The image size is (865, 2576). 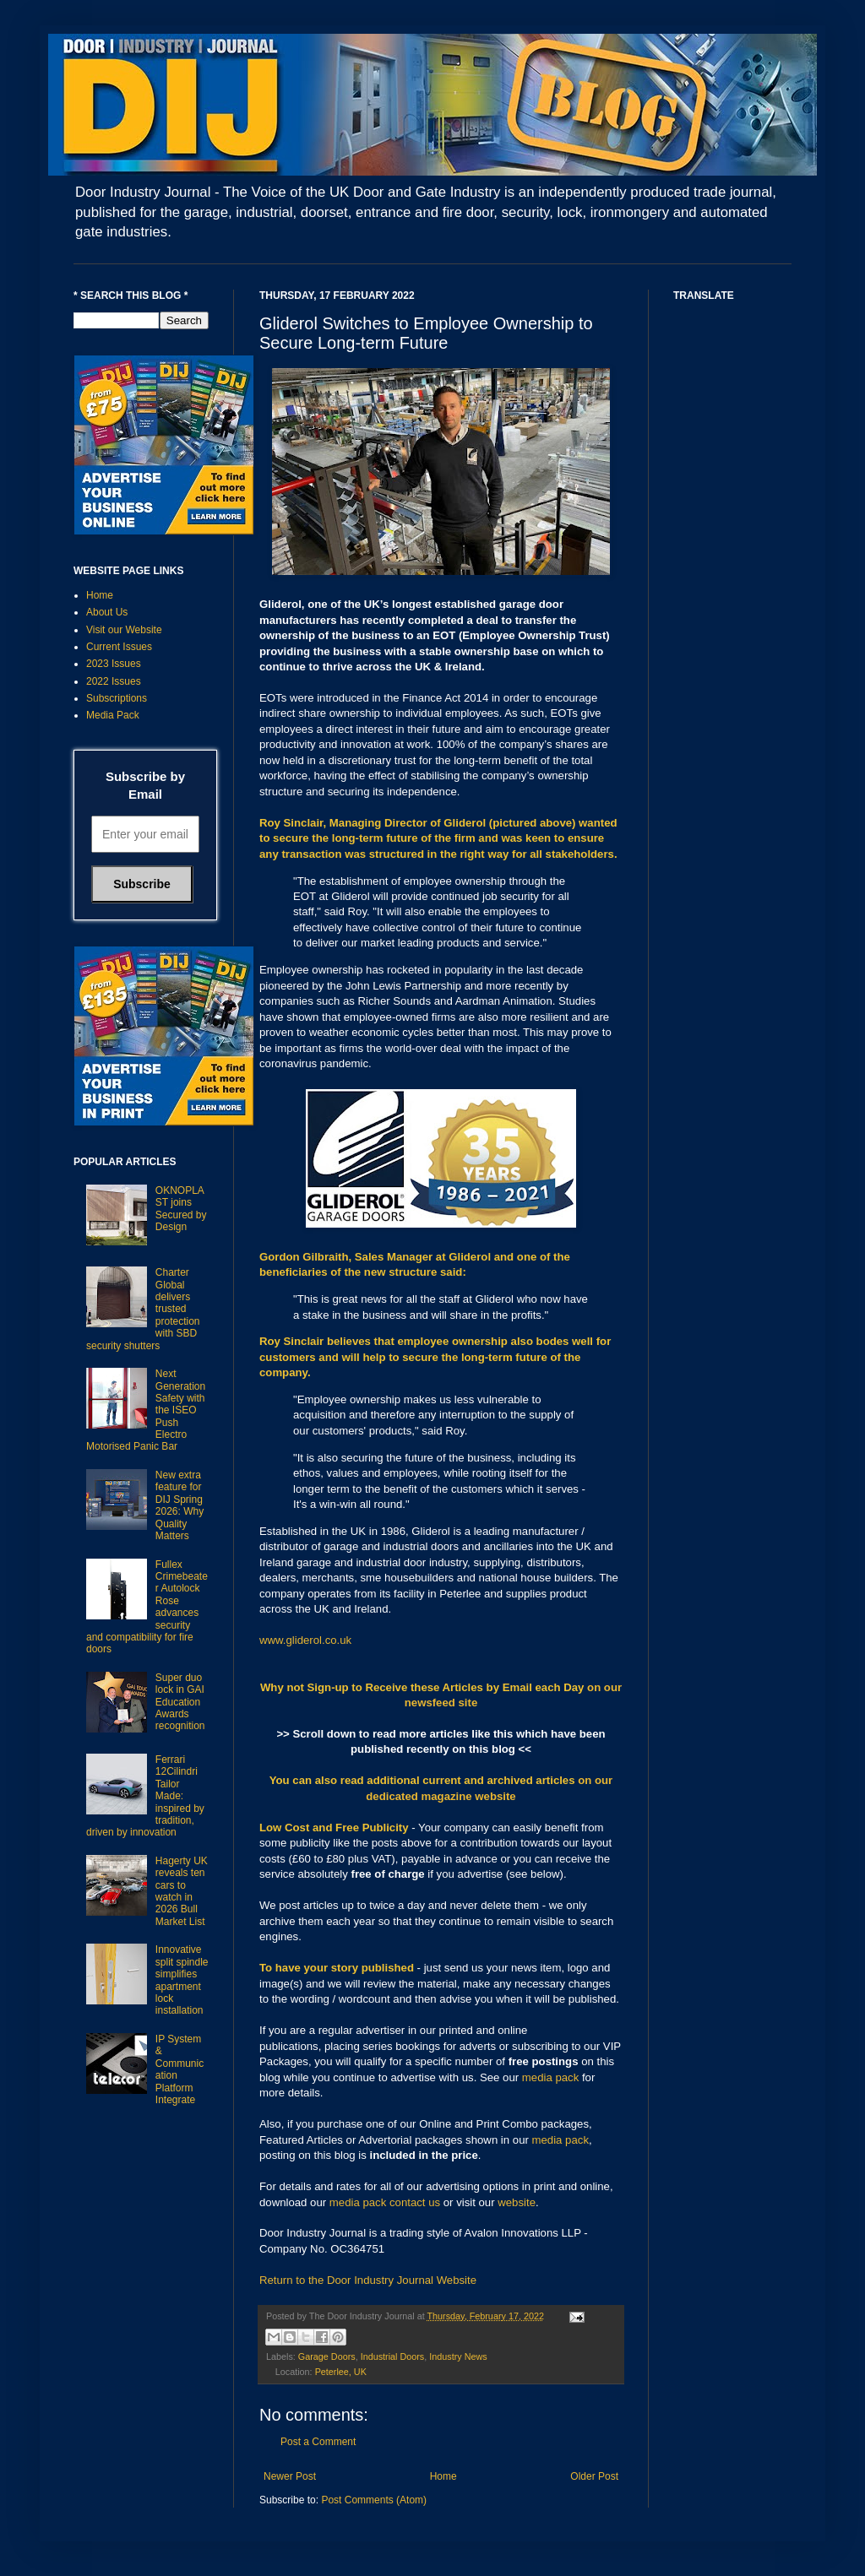 I want to click on Current Issues, so click(x=119, y=647).